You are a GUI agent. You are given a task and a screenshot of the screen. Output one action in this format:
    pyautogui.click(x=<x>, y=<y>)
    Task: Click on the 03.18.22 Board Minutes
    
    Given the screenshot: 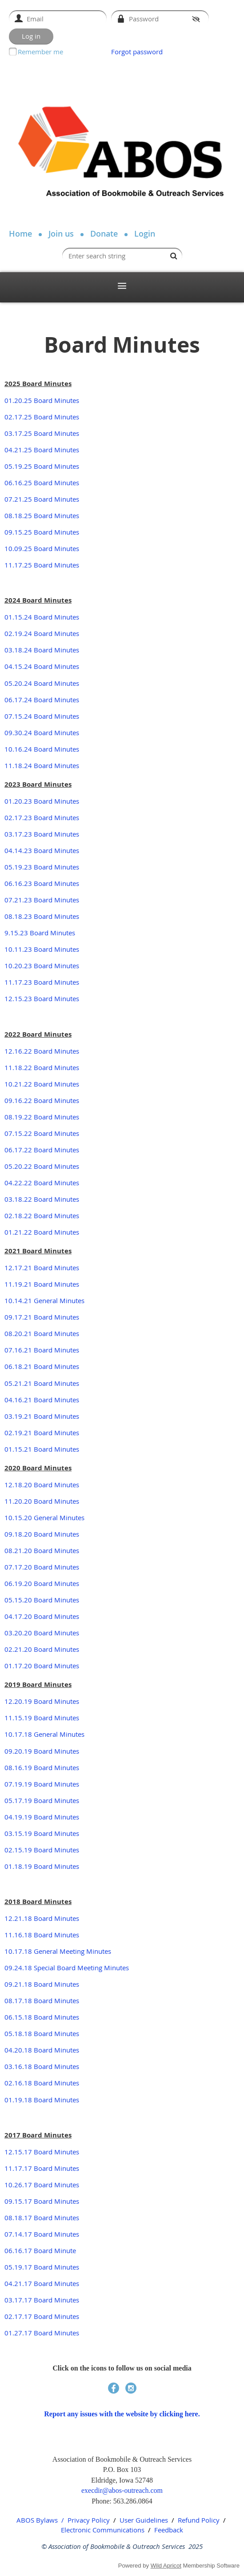 What is the action you would take?
    pyautogui.click(x=41, y=1199)
    